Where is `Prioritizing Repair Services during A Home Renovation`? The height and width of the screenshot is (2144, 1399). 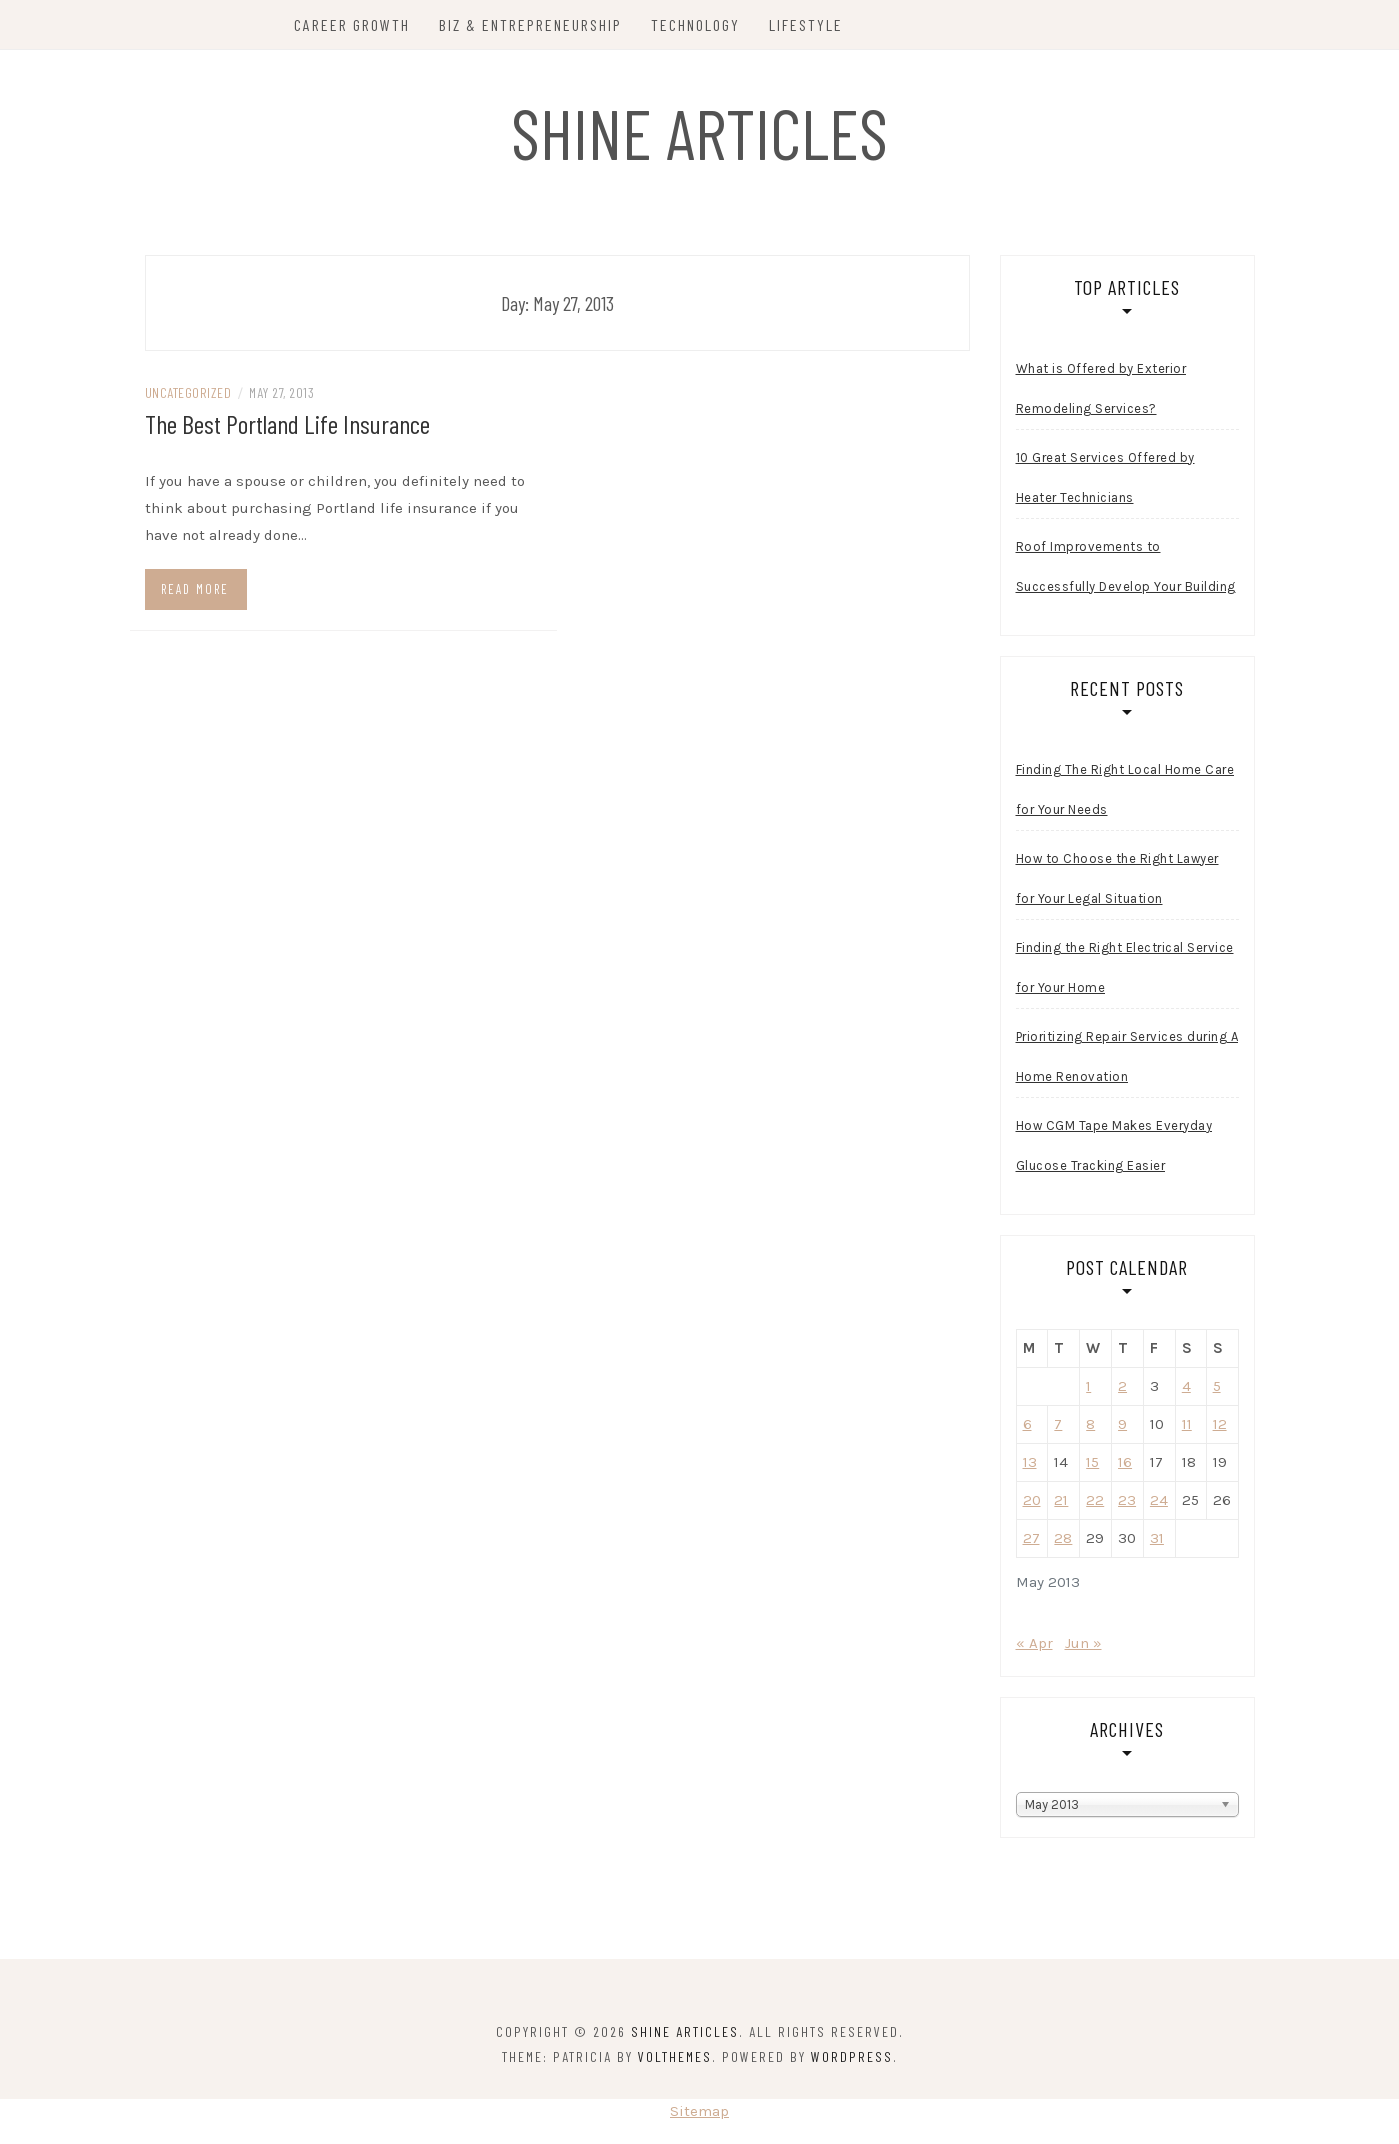 Prioritizing Repair Services during A Home Renovation is located at coordinates (1127, 1056).